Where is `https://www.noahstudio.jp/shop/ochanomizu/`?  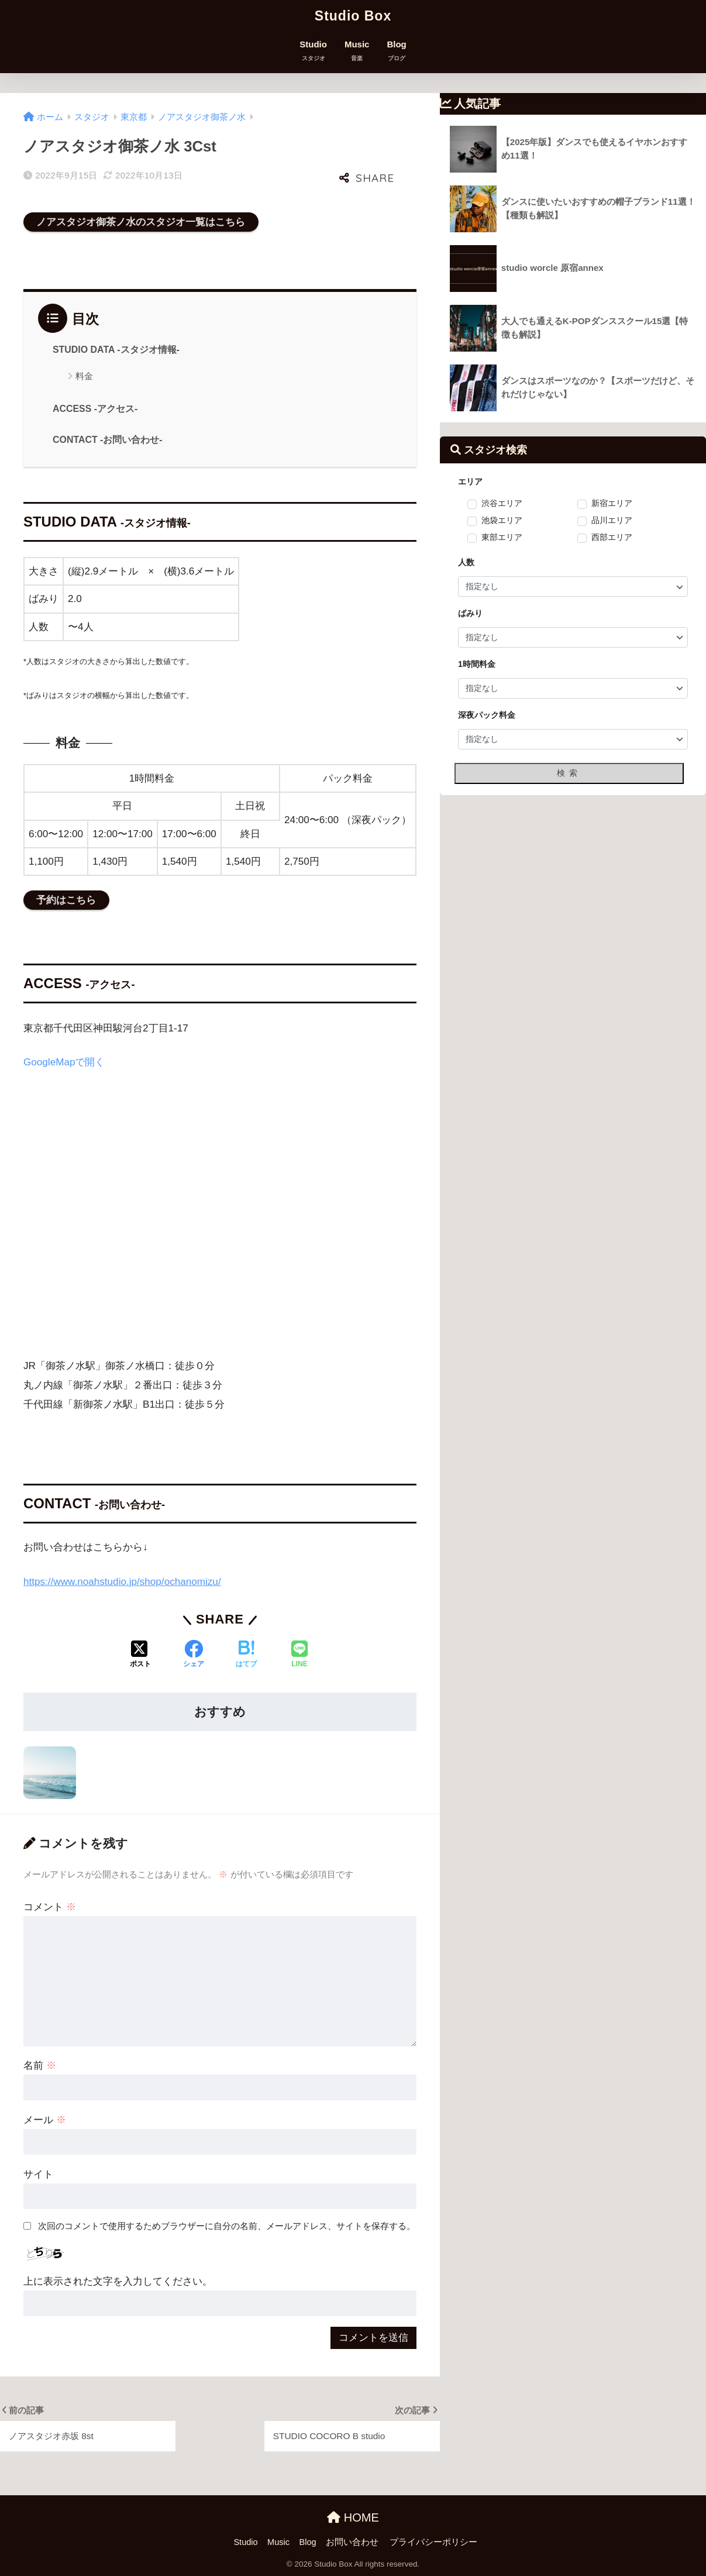
https://www.noahstudio.jp/shop/ochanomizu/ is located at coordinates (122, 1581).